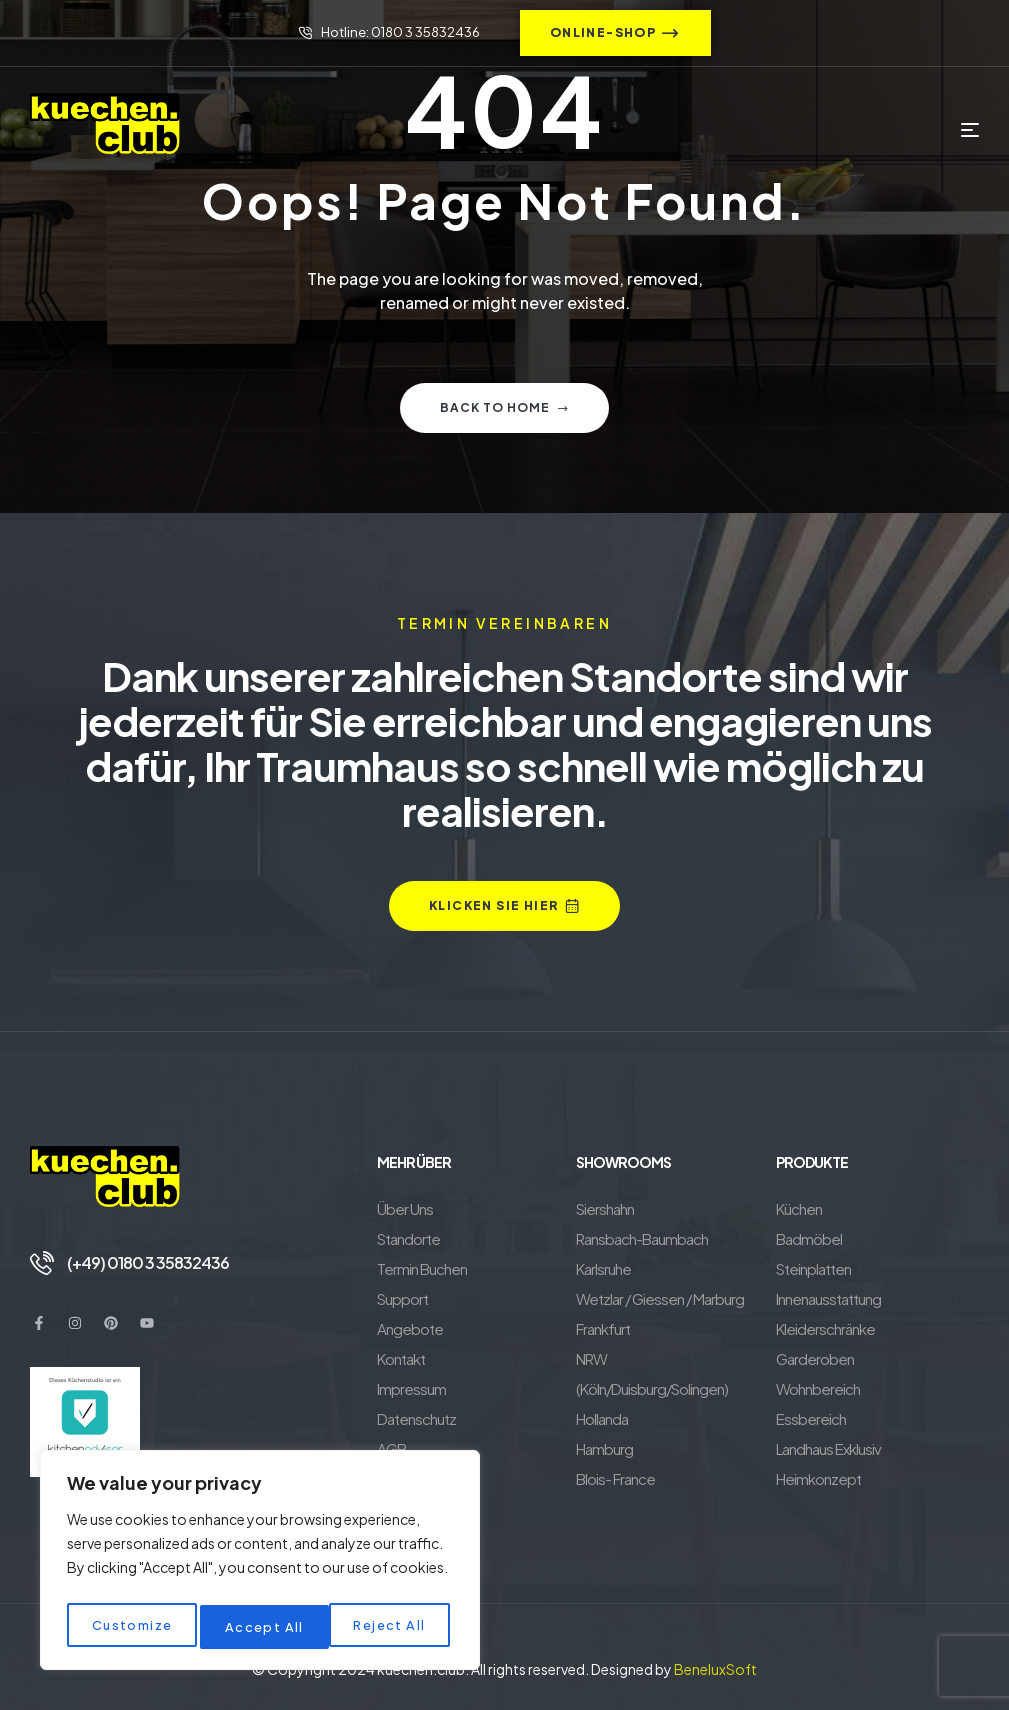 Image resolution: width=1009 pixels, height=1710 pixels. I want to click on Accept All, so click(391, 1627).